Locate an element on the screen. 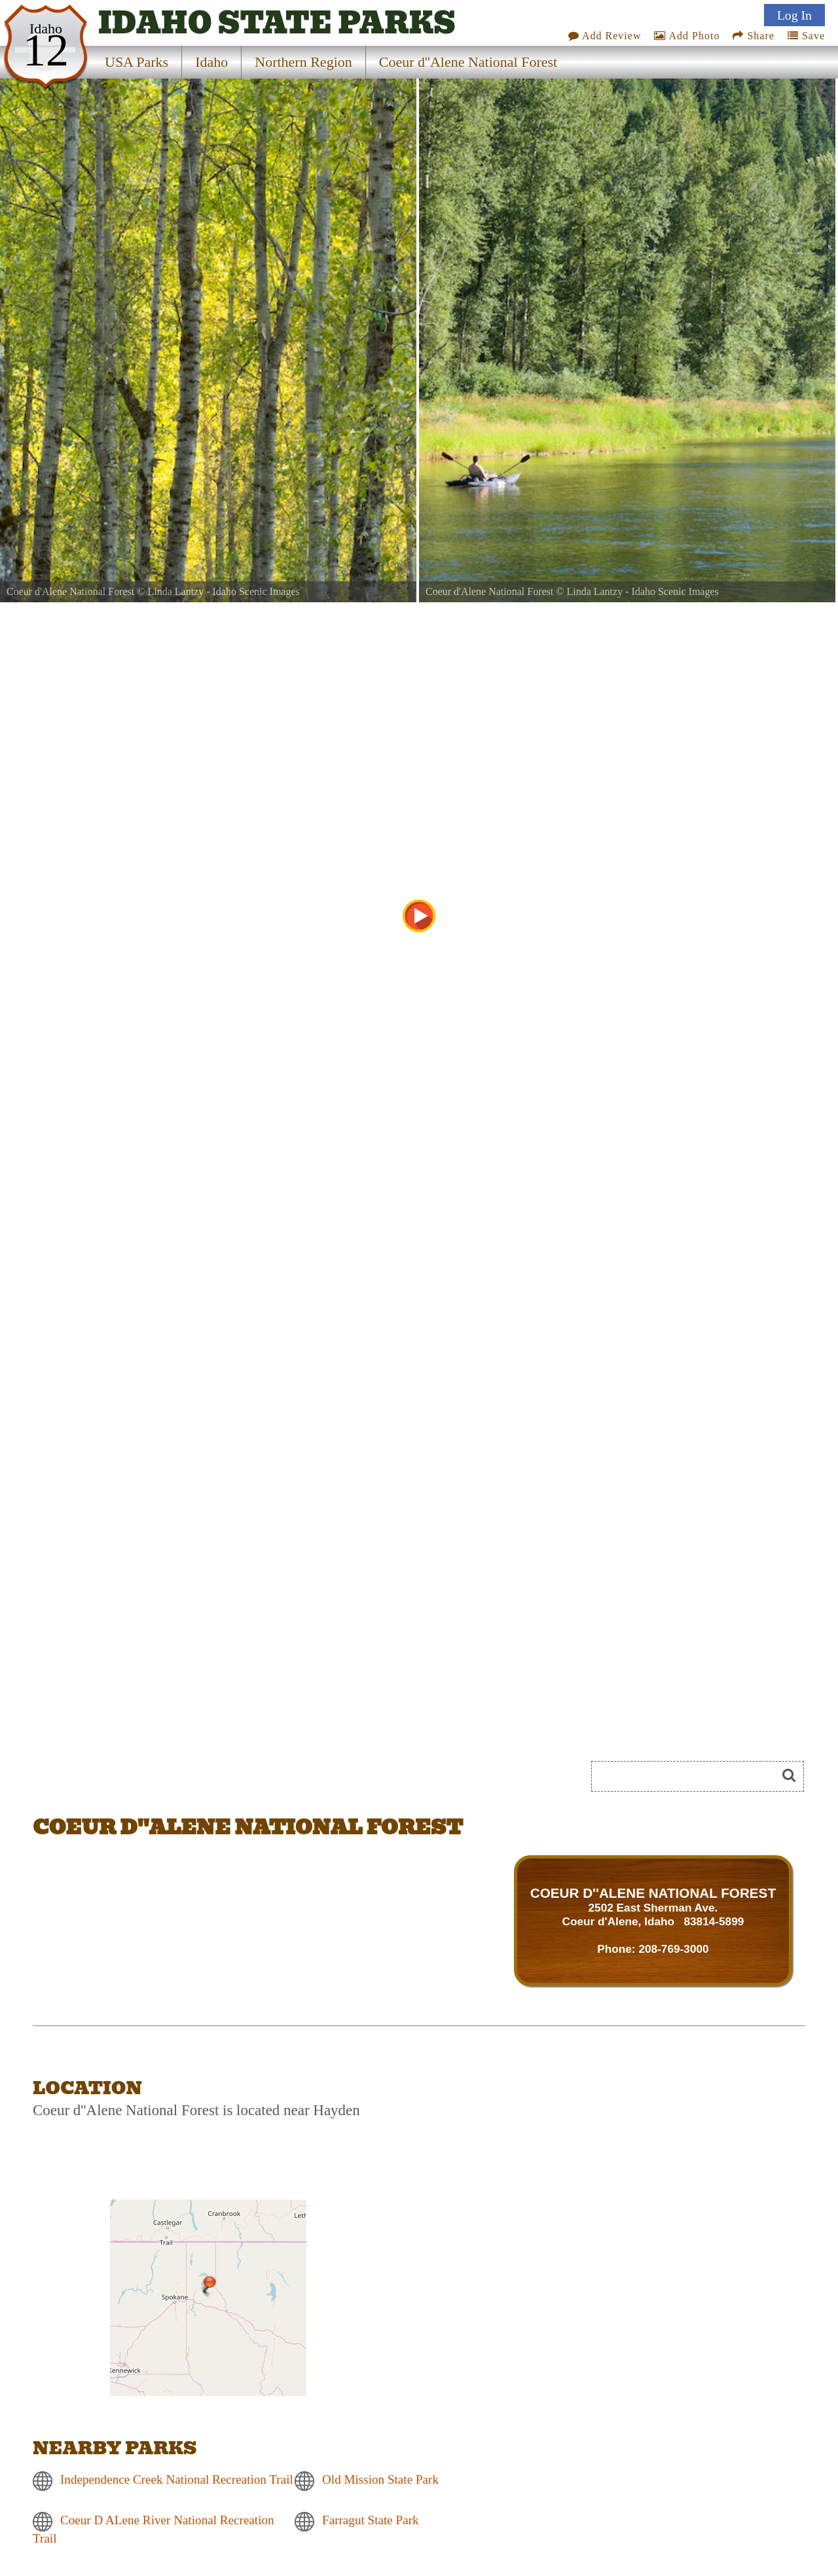 This screenshot has width=838, height=2576. Share [Share this webpage on Social Media] is located at coordinates (753, 35).